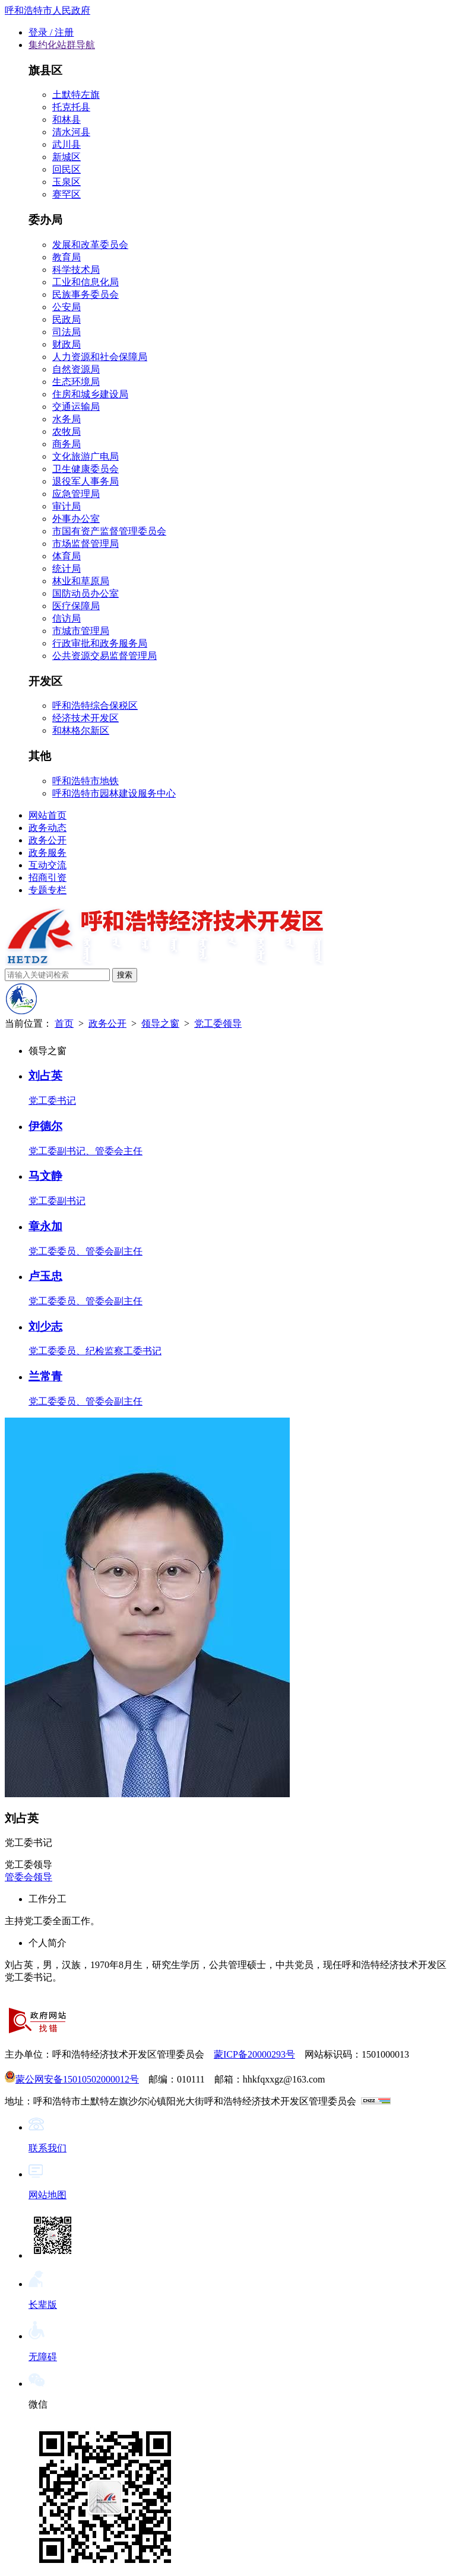 The height and width of the screenshot is (2576, 456). Describe the element at coordinates (85, 718) in the screenshot. I see `经济技术开发区` at that location.